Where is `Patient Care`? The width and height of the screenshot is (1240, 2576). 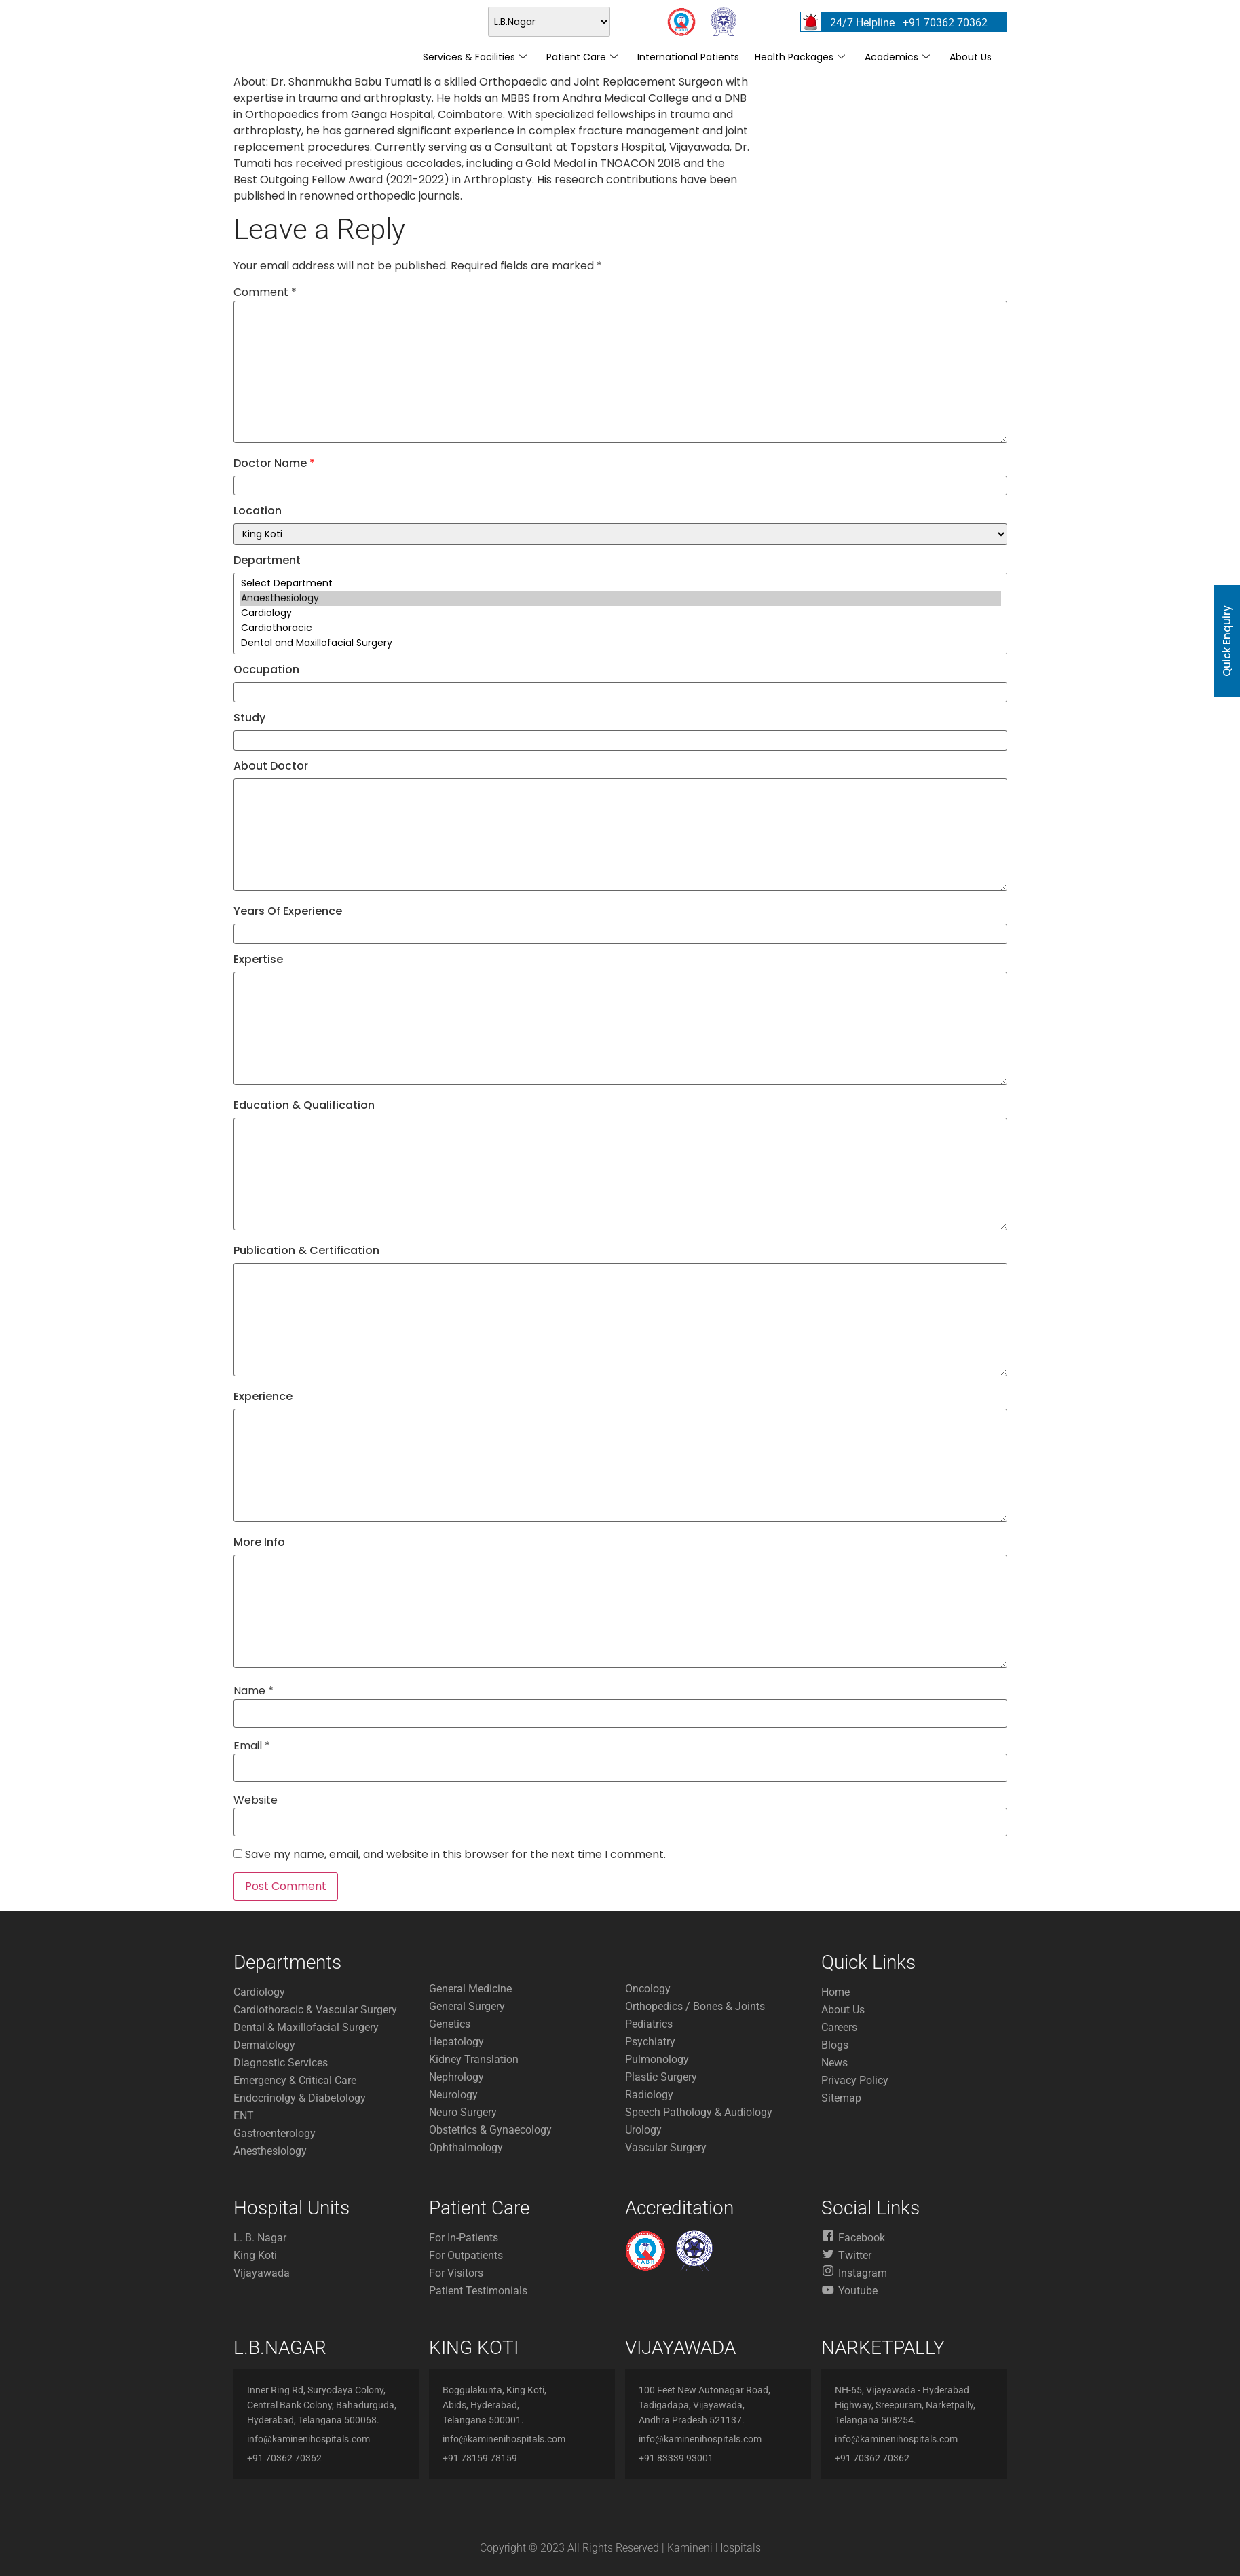 Patient Care is located at coordinates (582, 57).